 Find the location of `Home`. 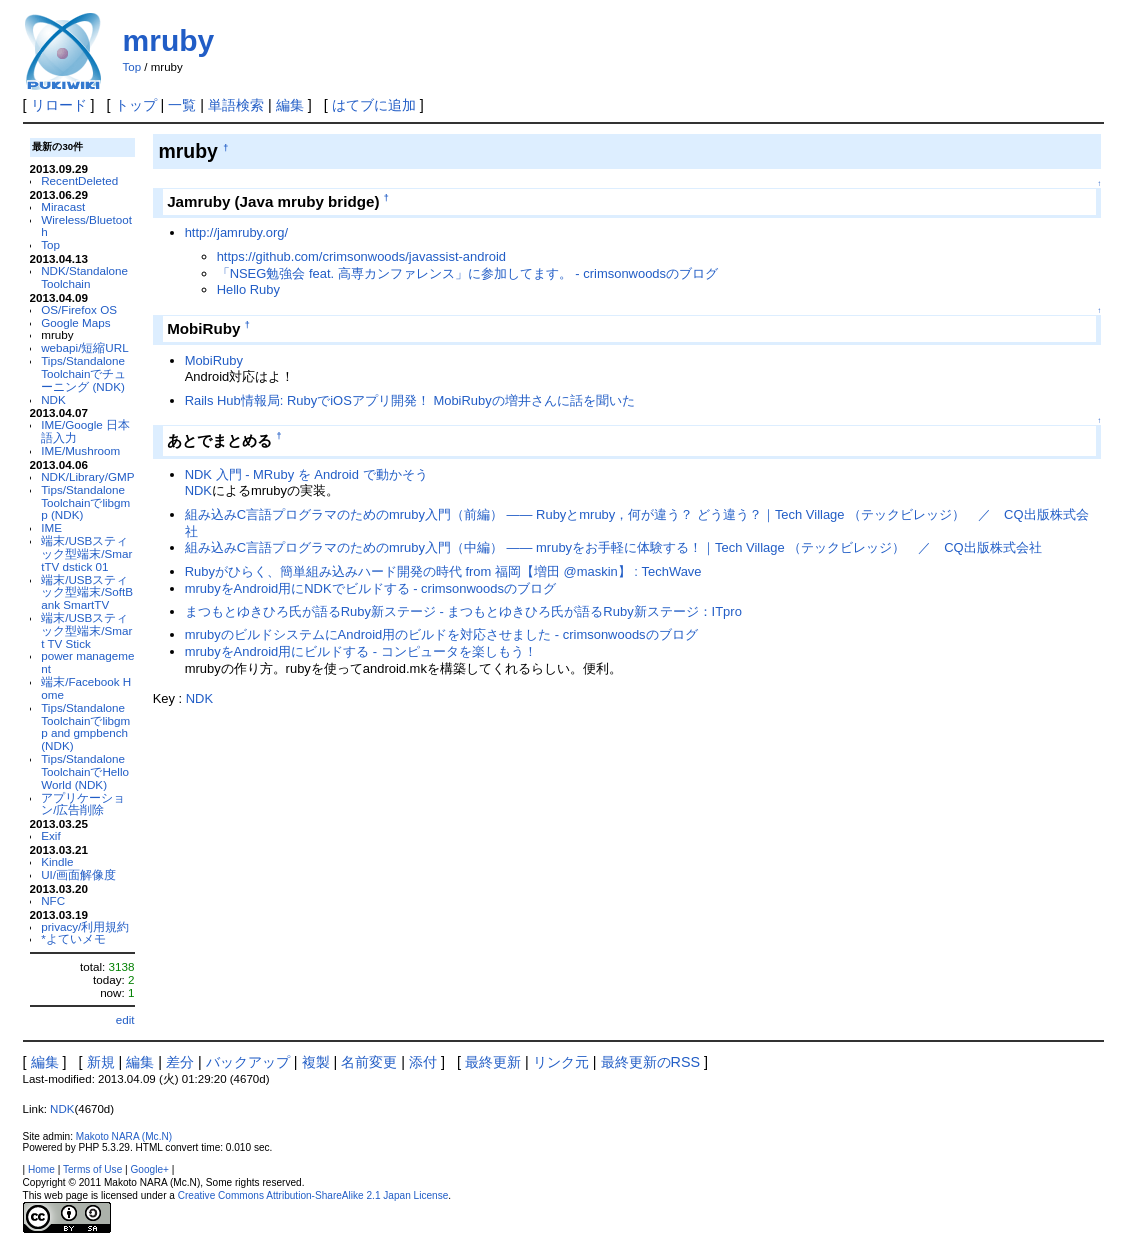

Home is located at coordinates (41, 1169).